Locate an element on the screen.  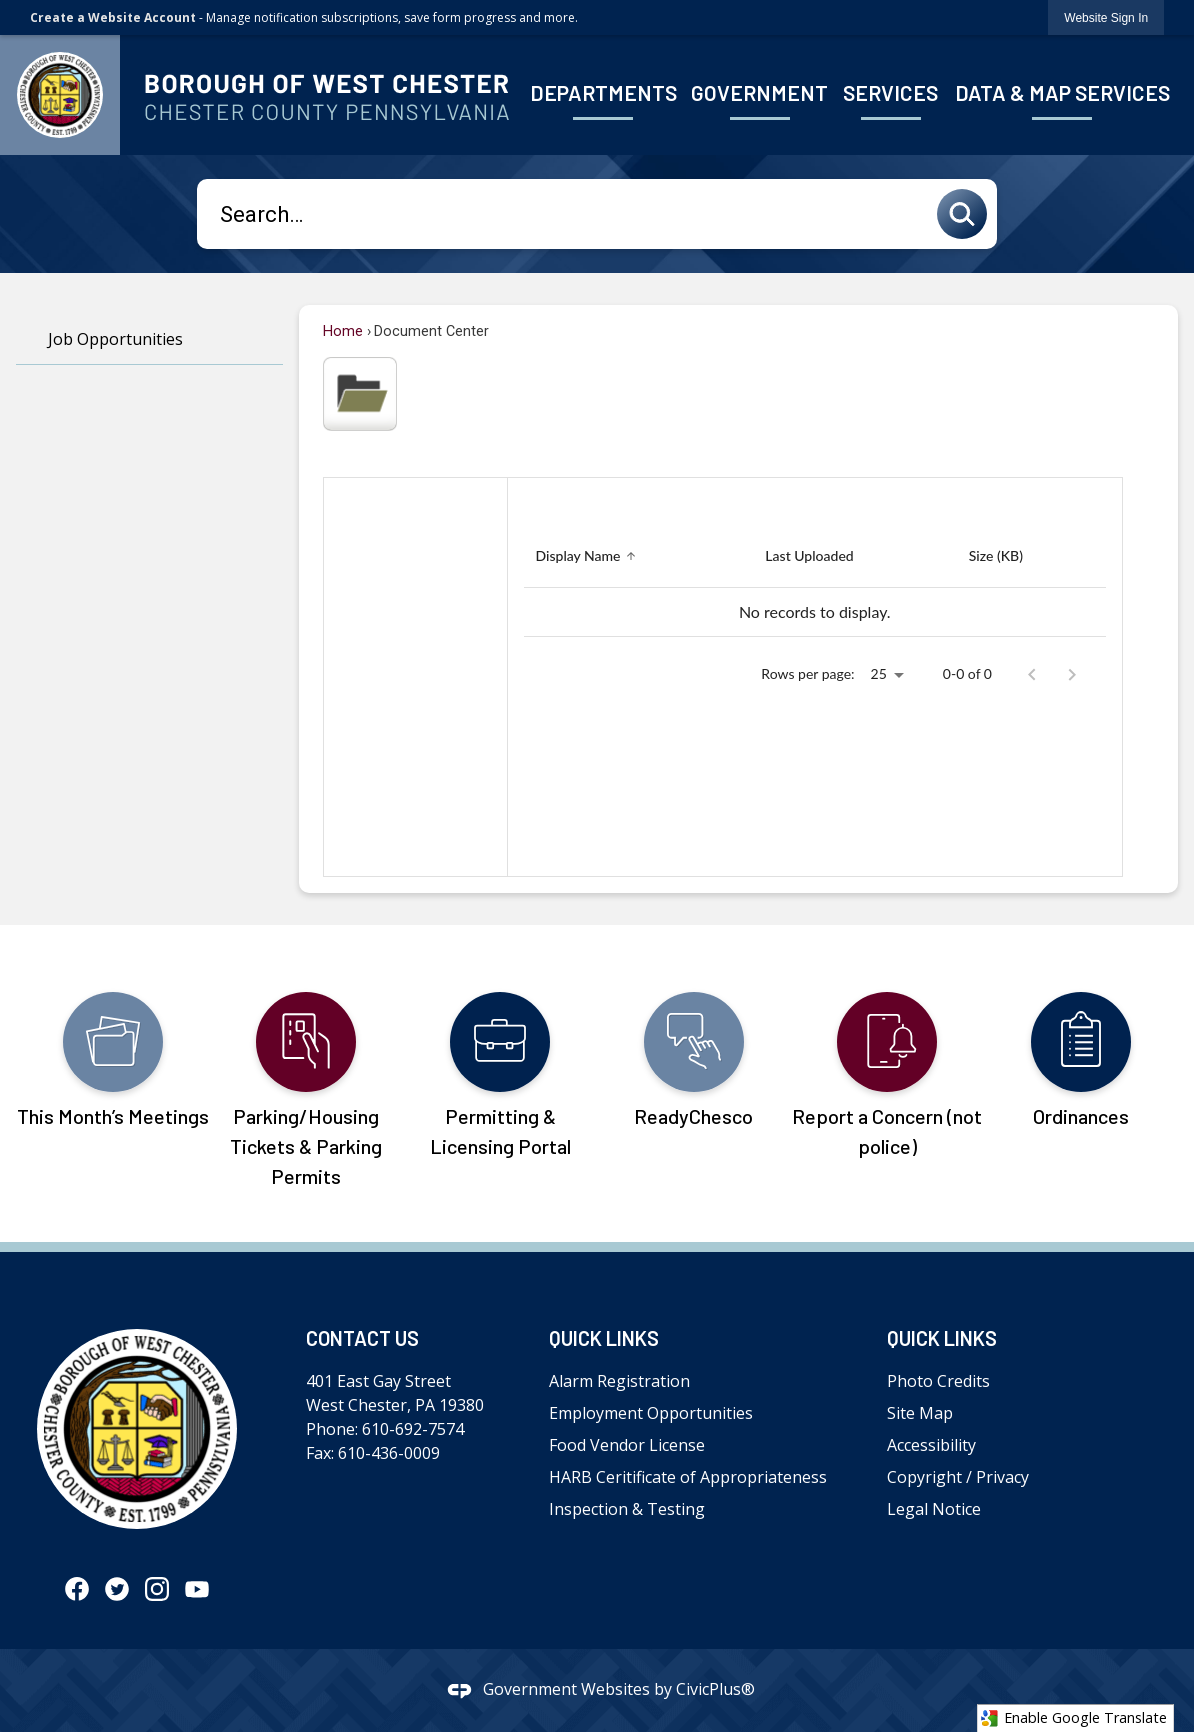
Legal Notice is located at coordinates (934, 1509).